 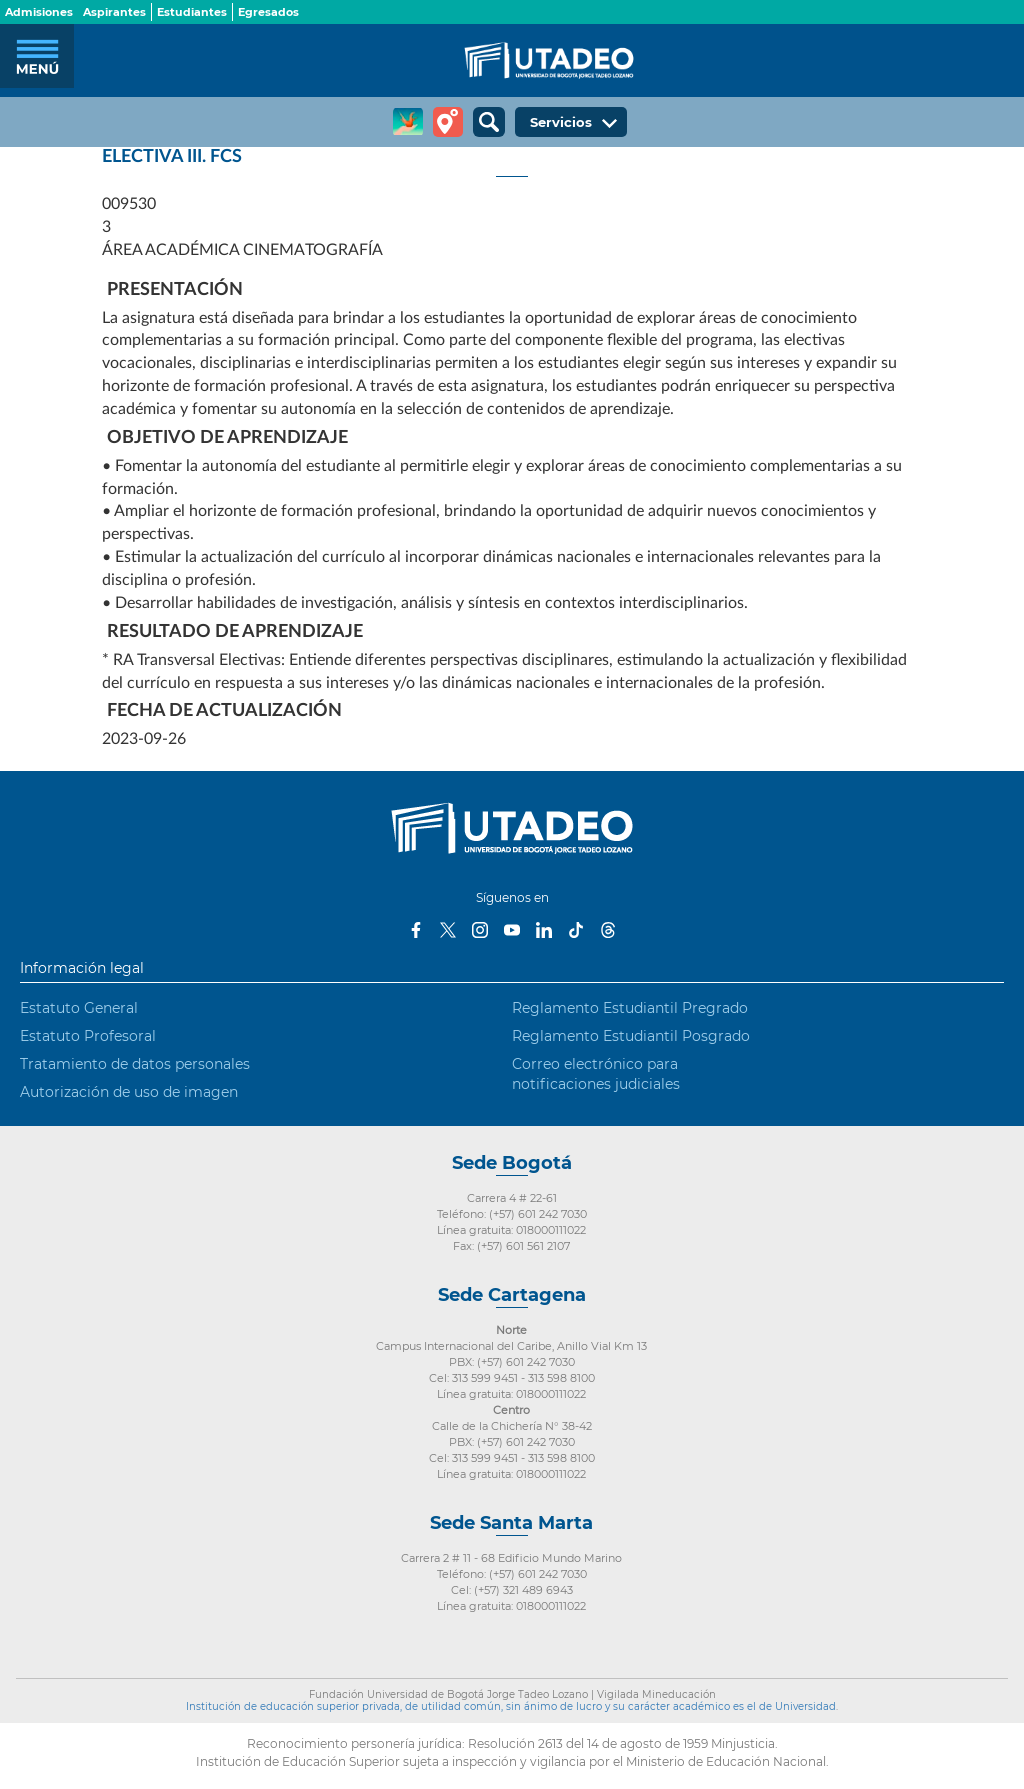 I want to click on Instagram, so click(x=480, y=930).